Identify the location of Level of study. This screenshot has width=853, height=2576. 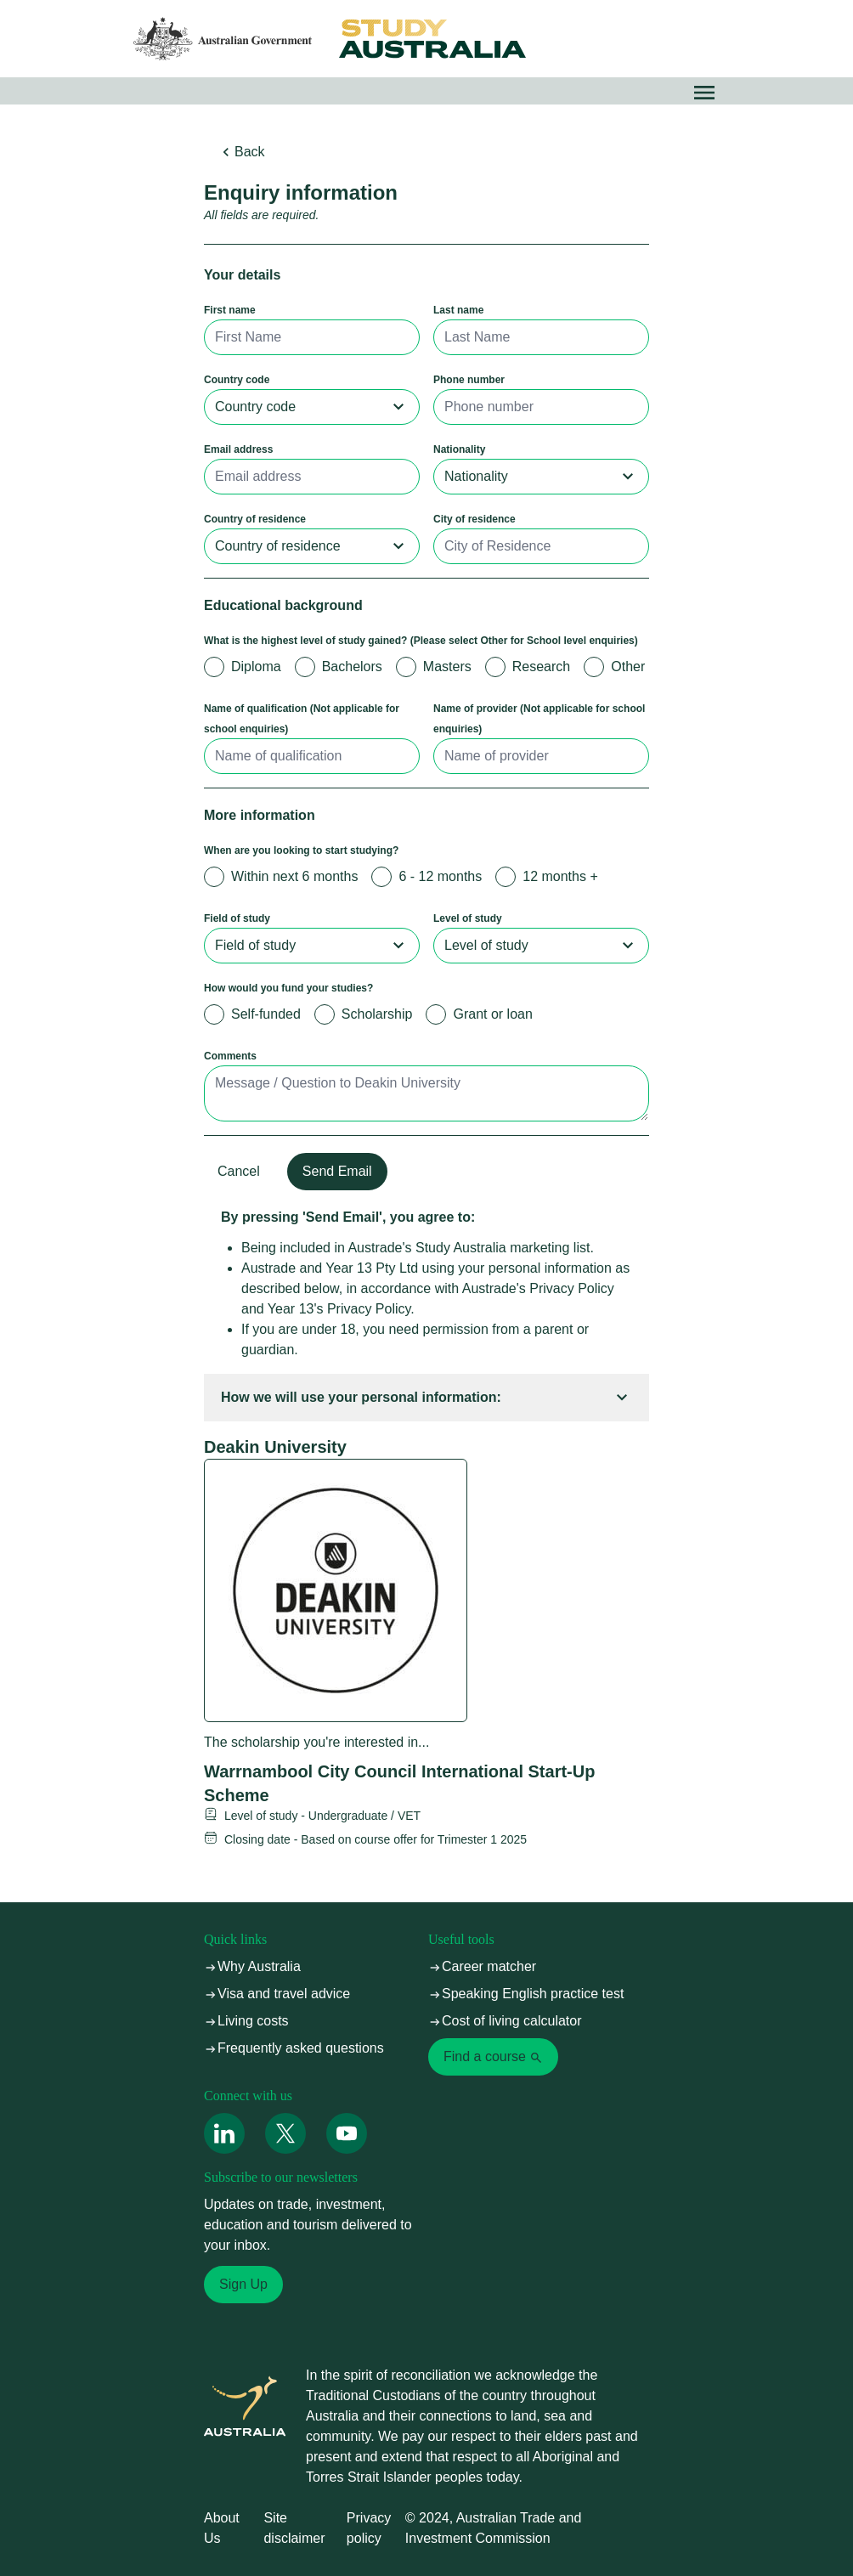
(467, 918).